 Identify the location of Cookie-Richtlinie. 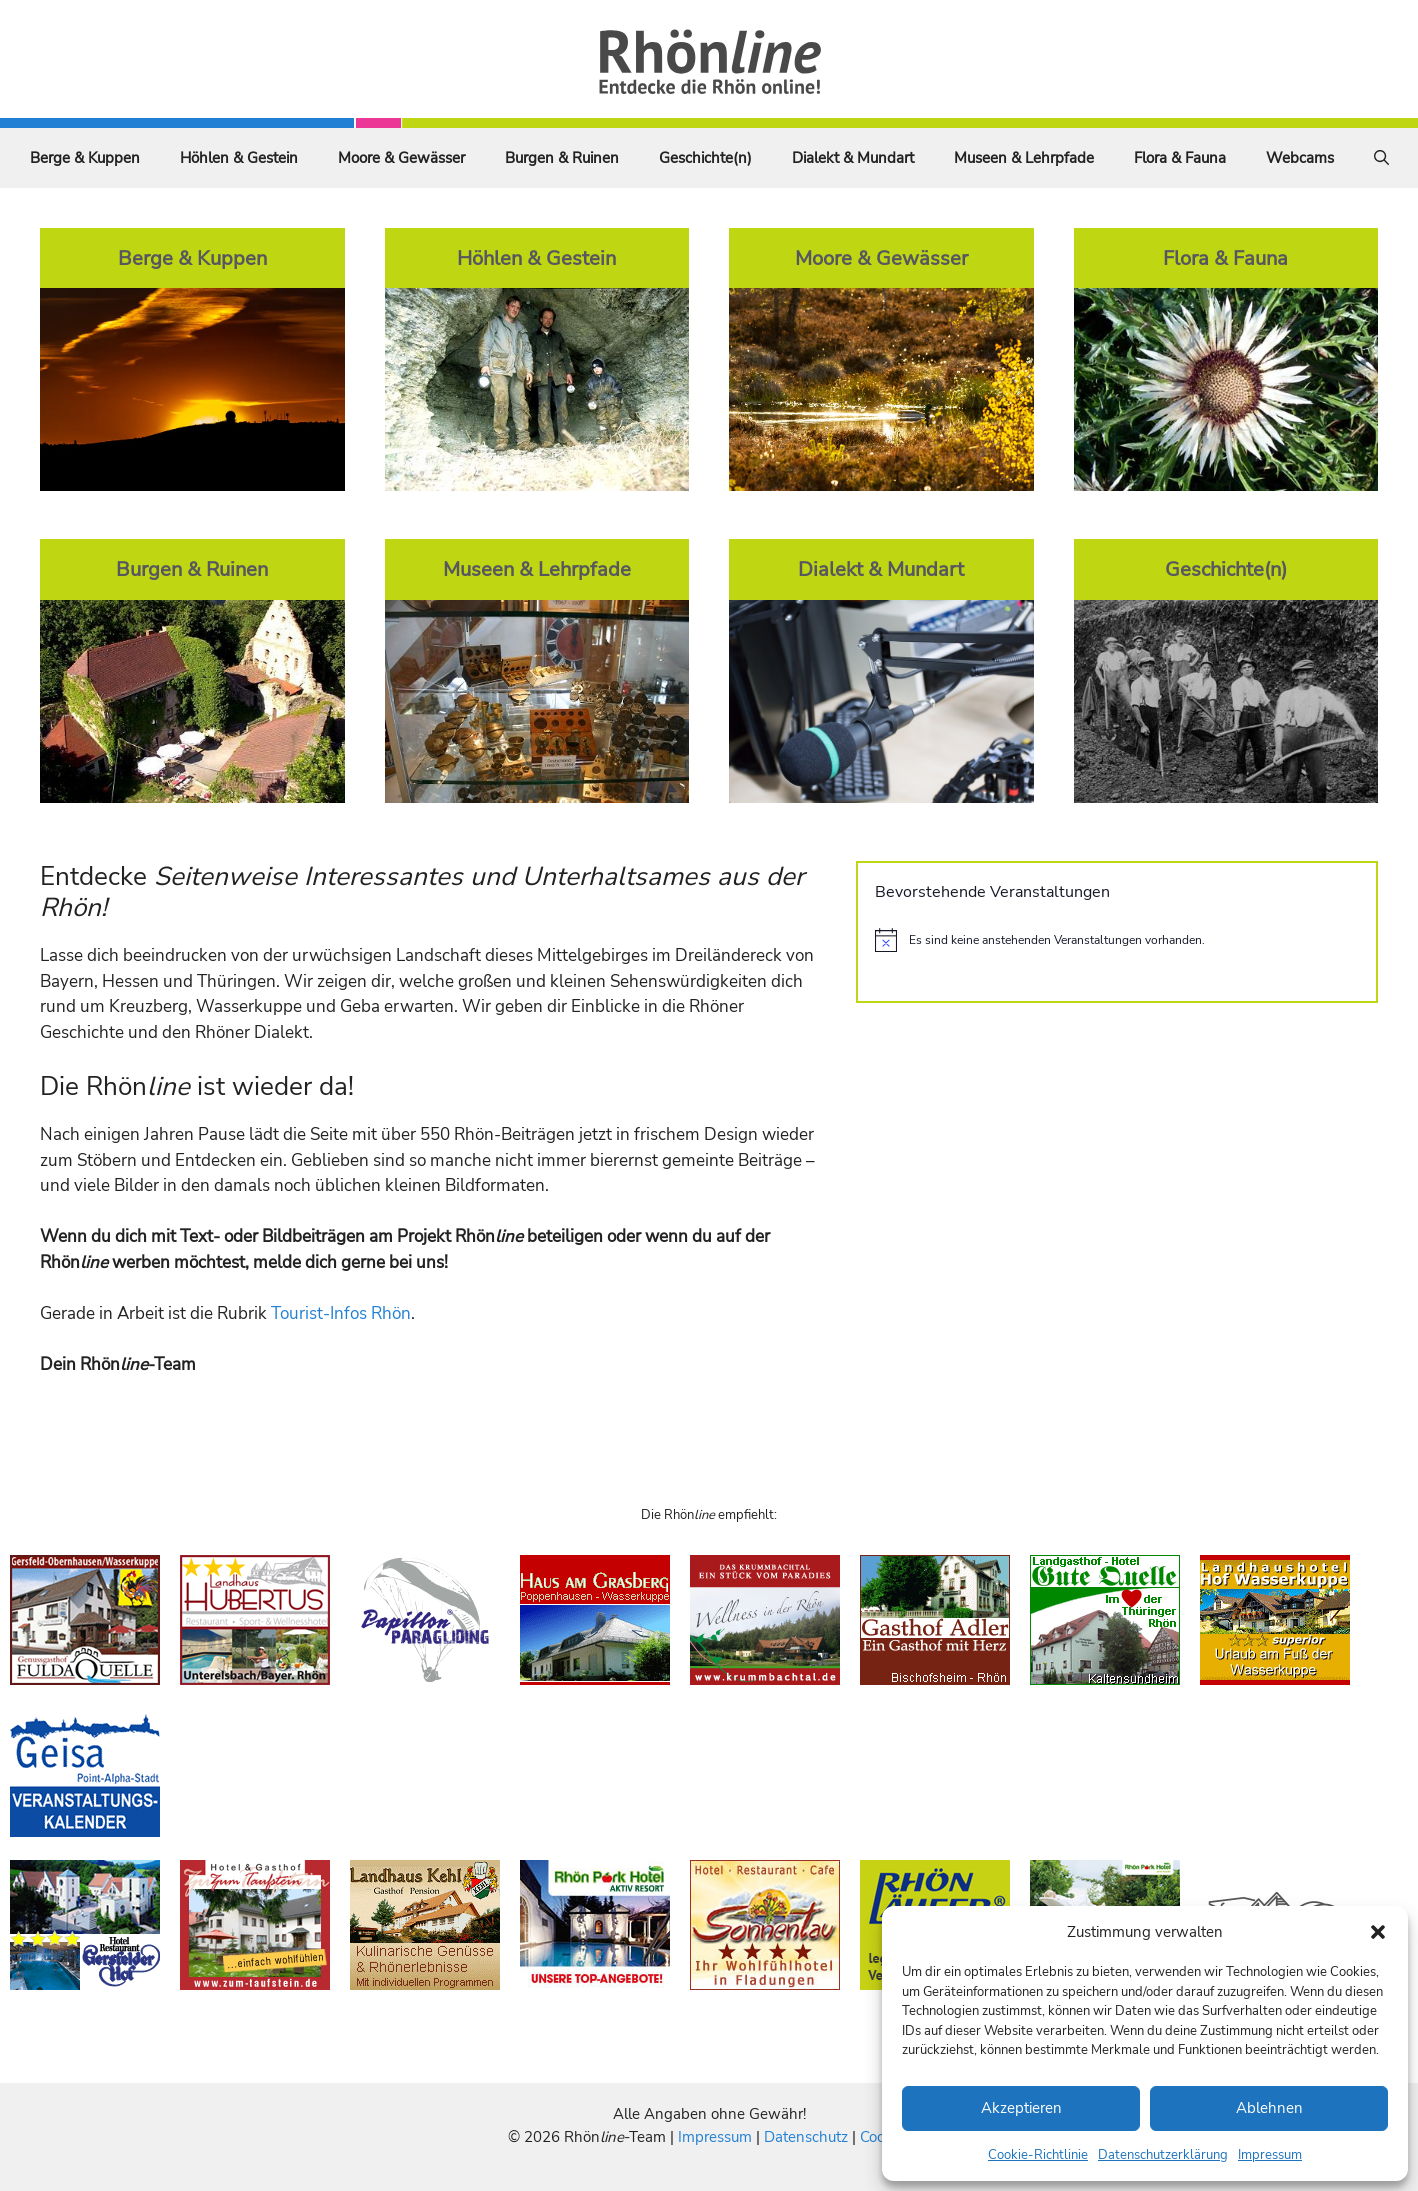
(1038, 2155).